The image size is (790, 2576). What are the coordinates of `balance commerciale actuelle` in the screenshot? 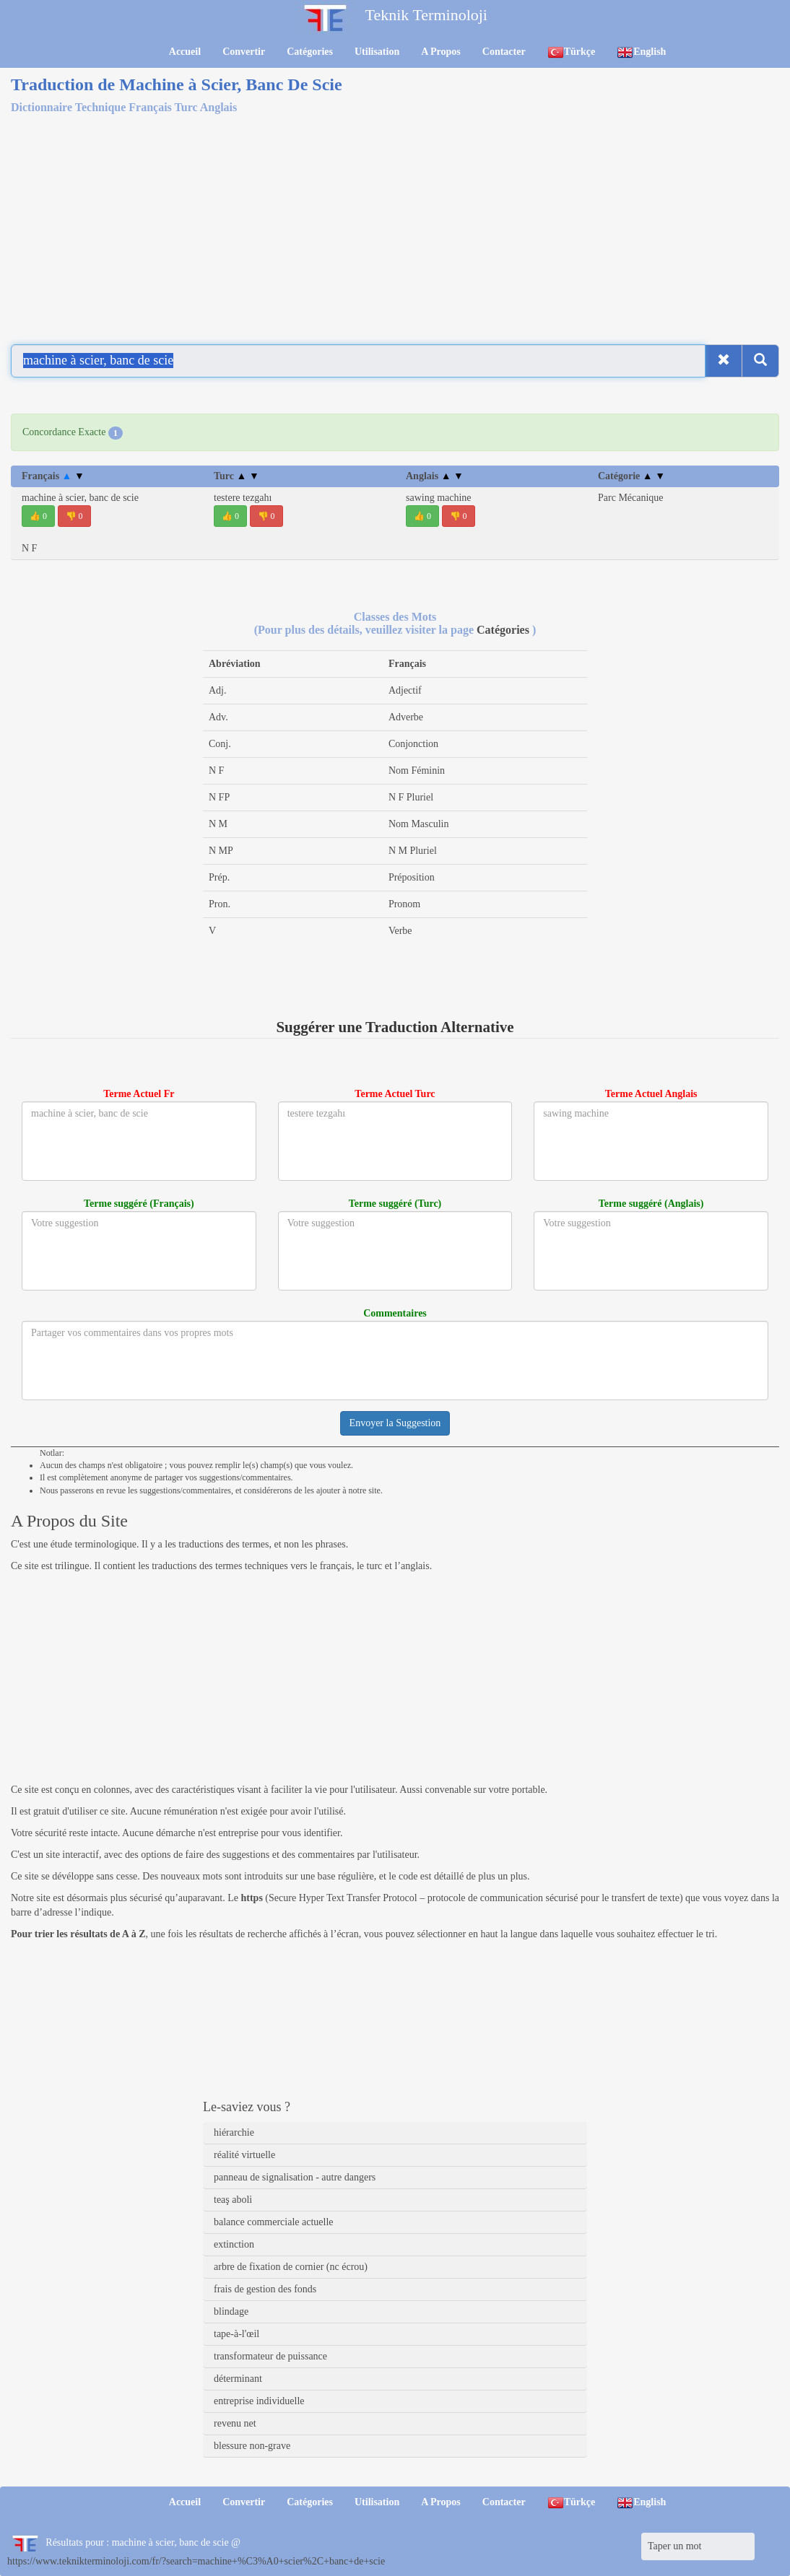 It's located at (274, 2222).